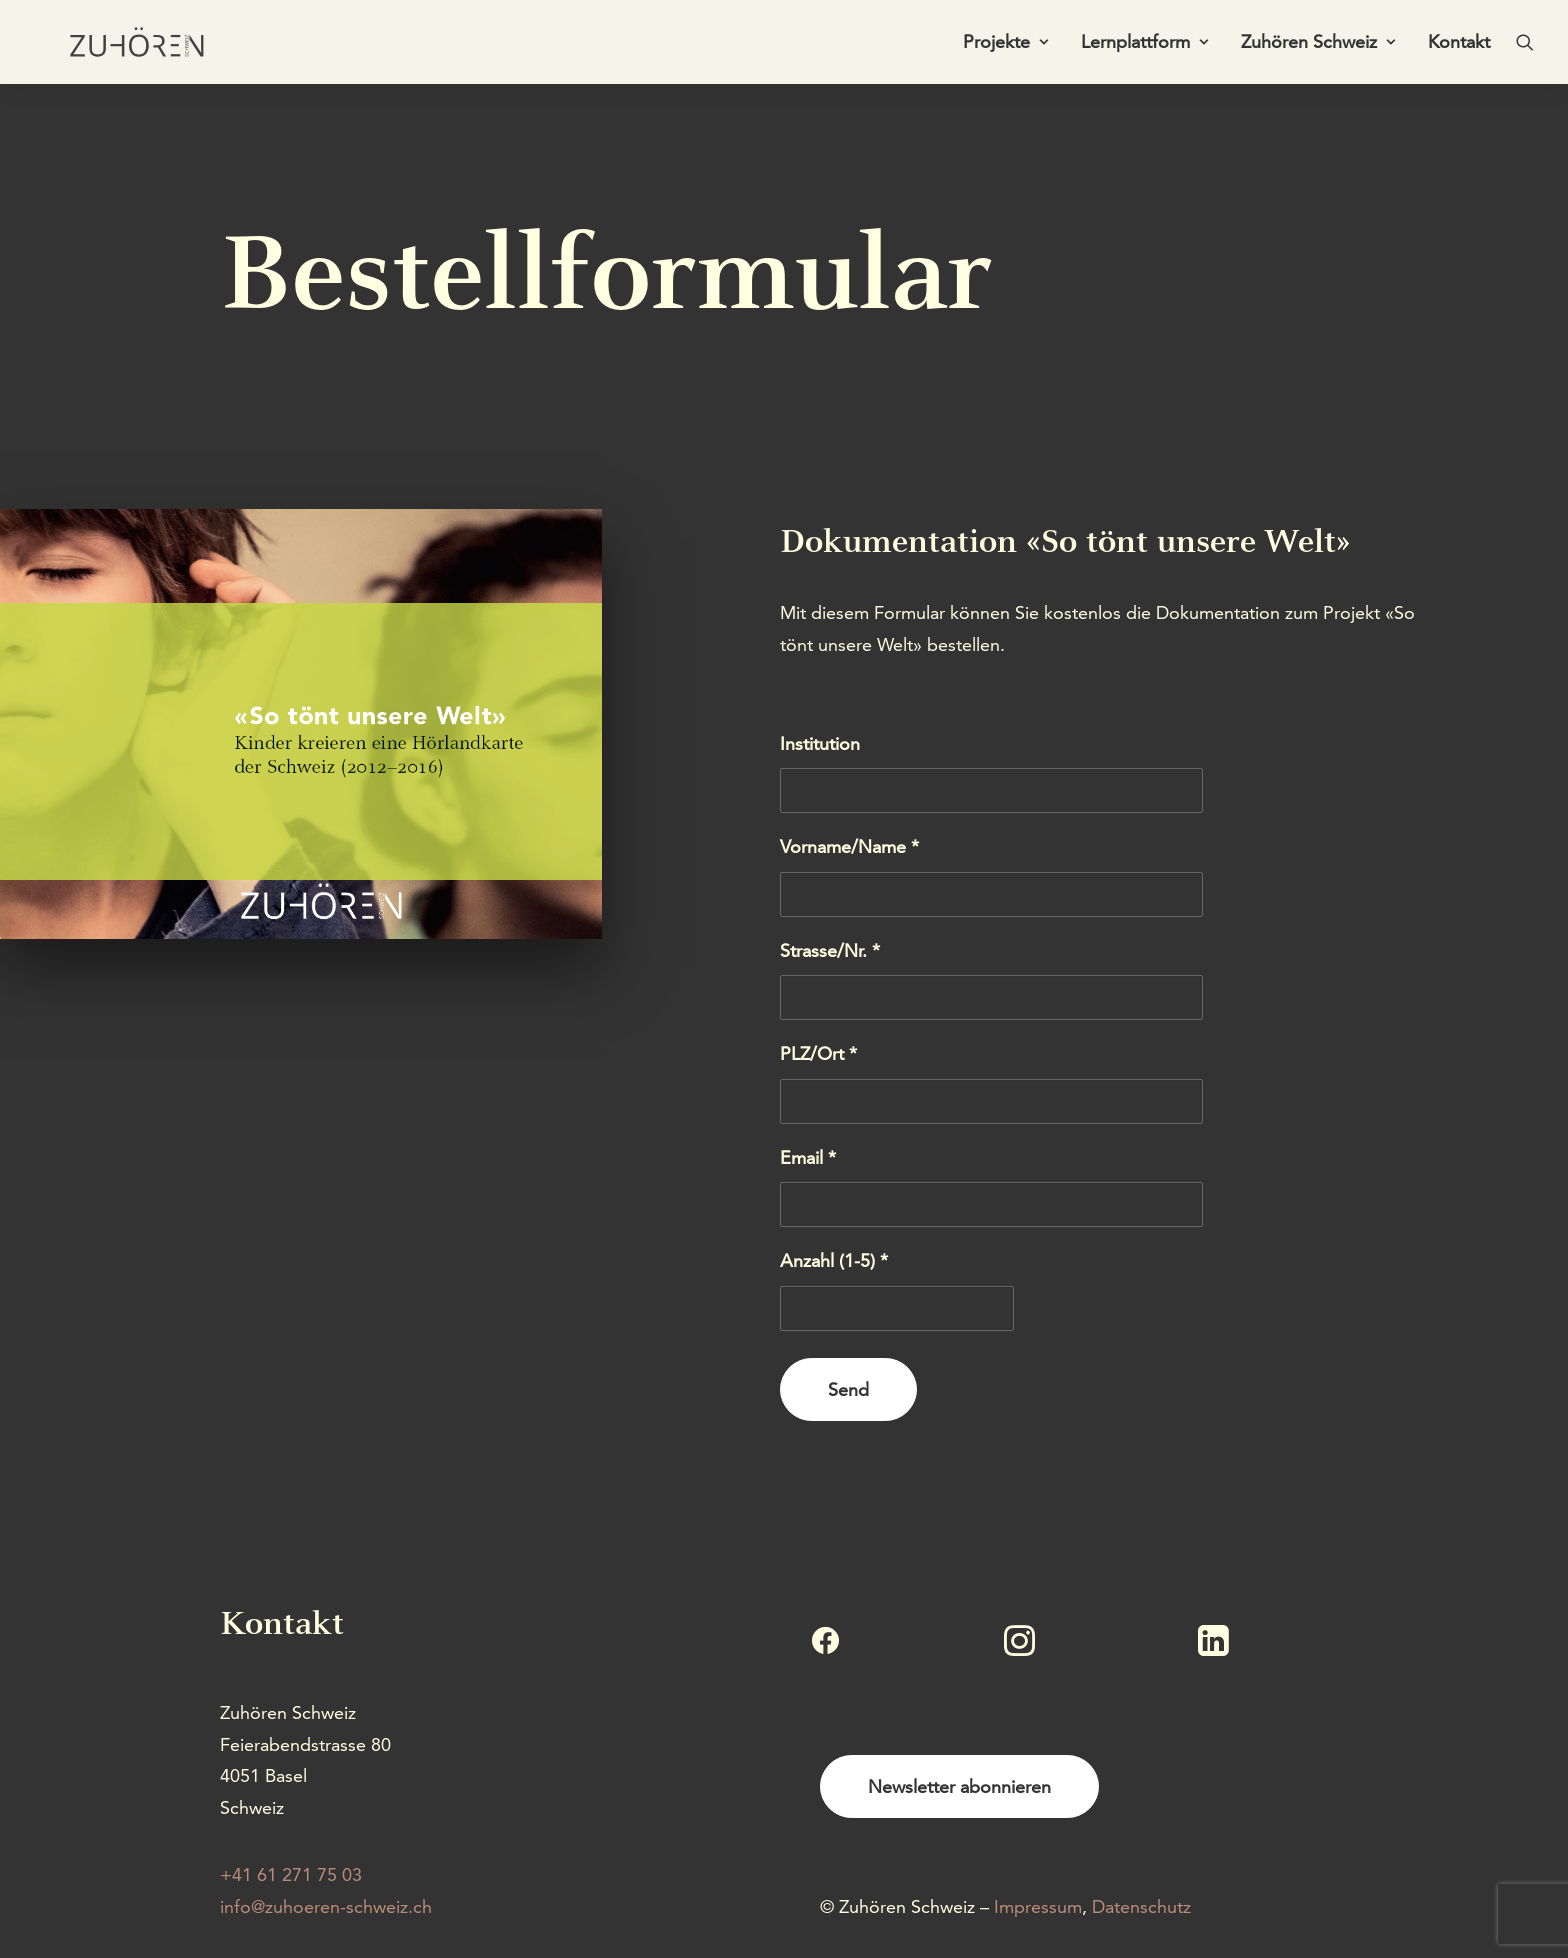 The width and height of the screenshot is (1568, 1958). Describe the element at coordinates (326, 1906) in the screenshot. I see `info@zuhoeren-schweiz.ch` at that location.